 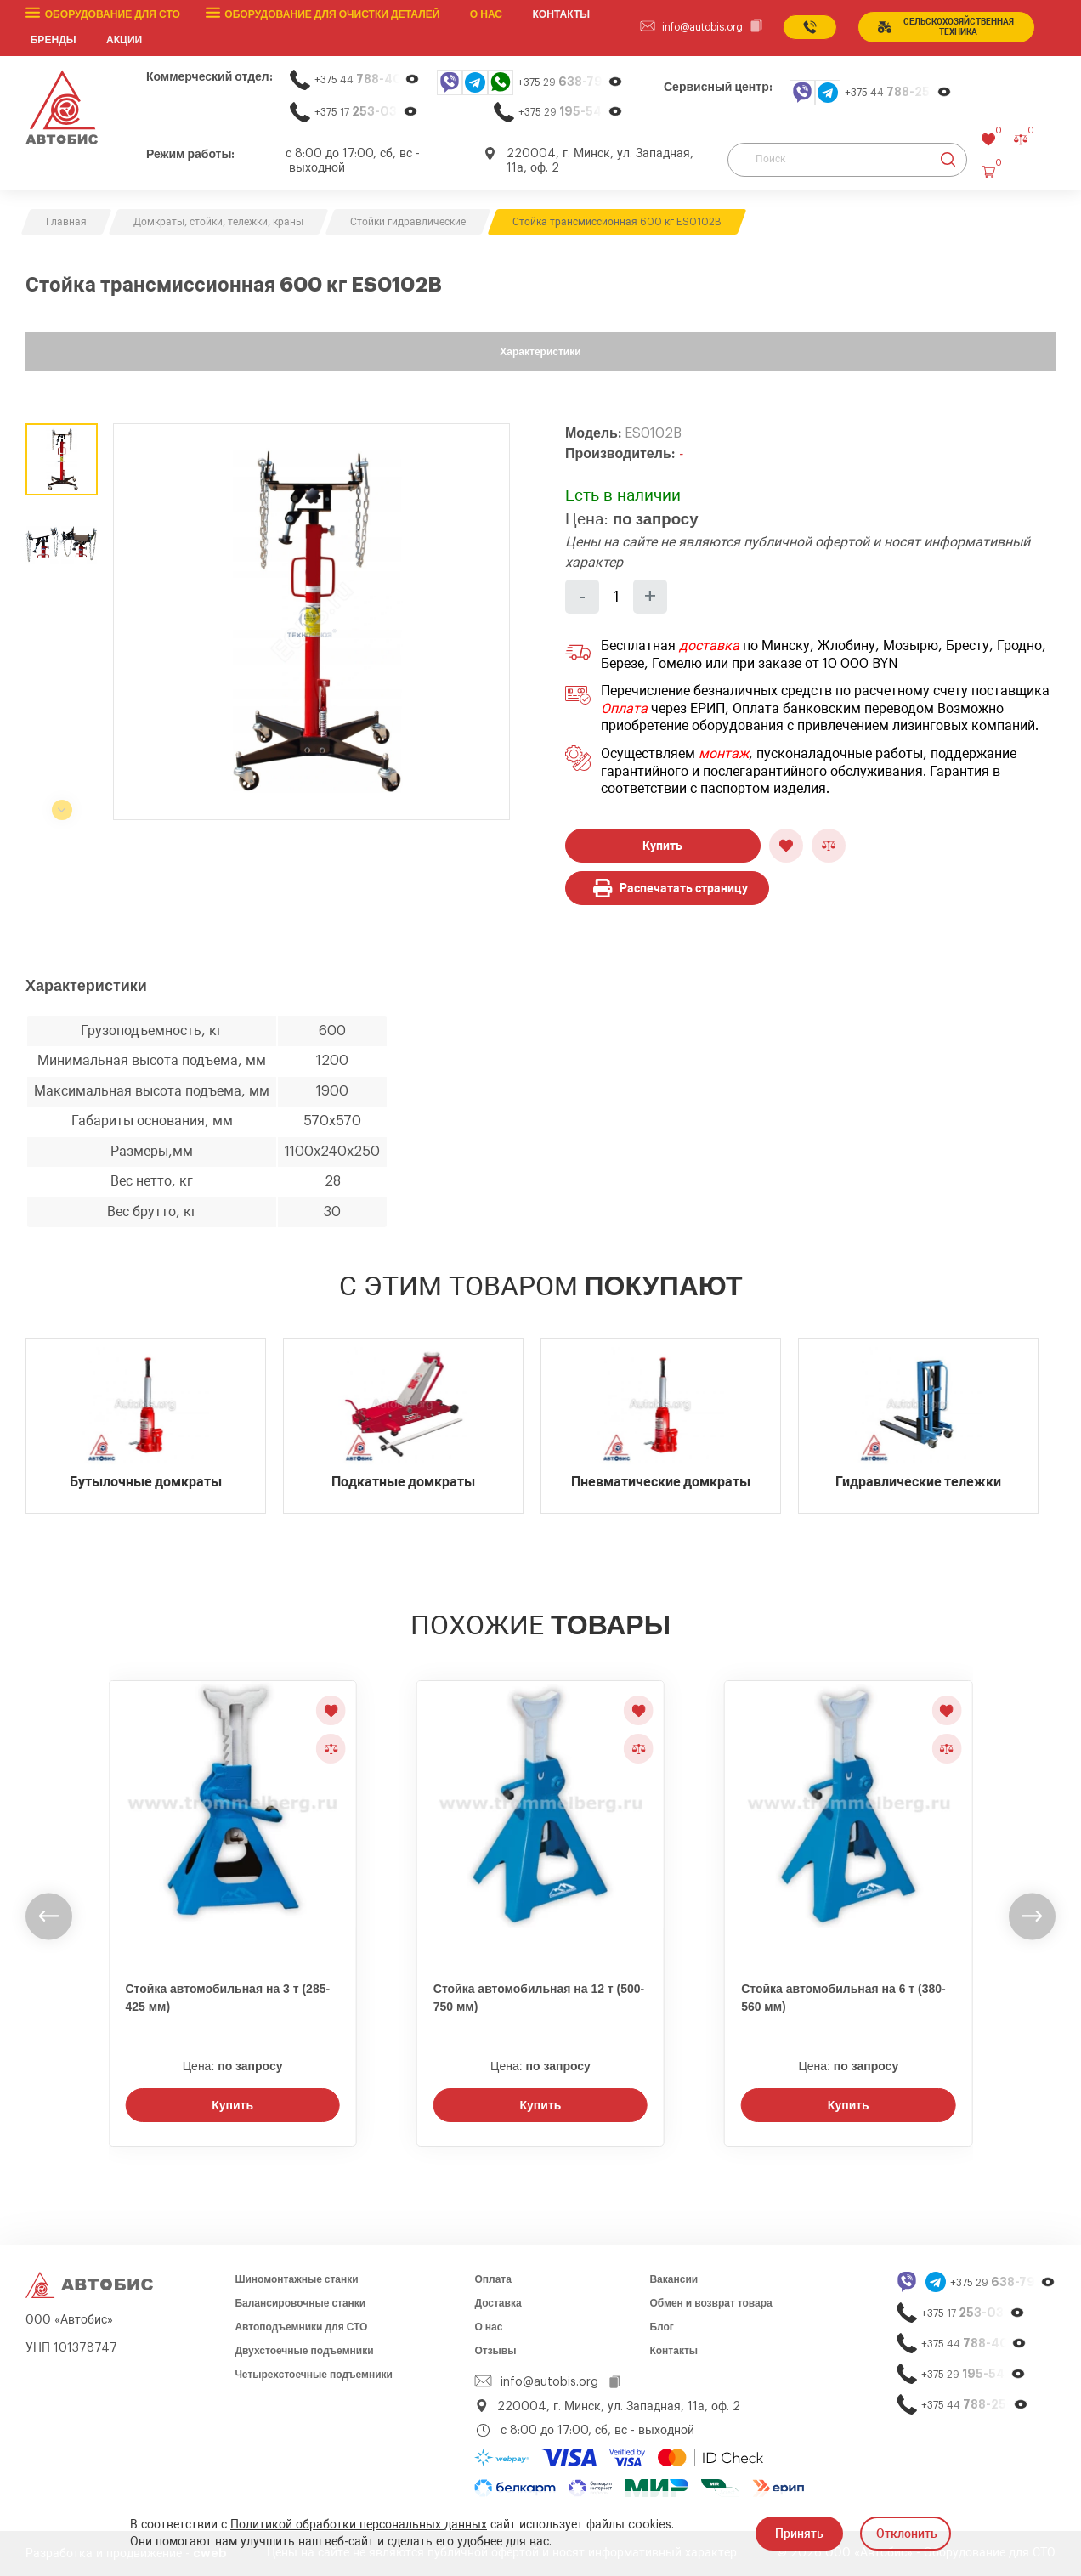 What do you see at coordinates (311, 621) in the screenshot?
I see `[group]` at bounding box center [311, 621].